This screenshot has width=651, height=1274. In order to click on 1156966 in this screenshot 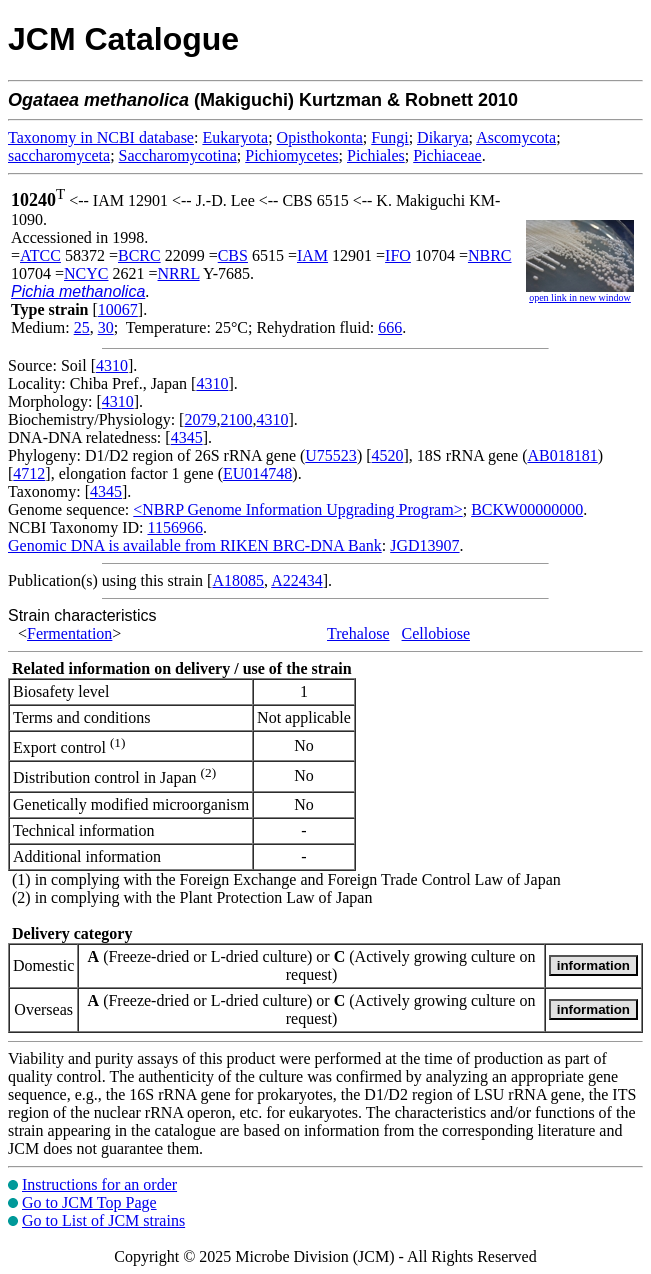, I will do `click(174, 527)`.